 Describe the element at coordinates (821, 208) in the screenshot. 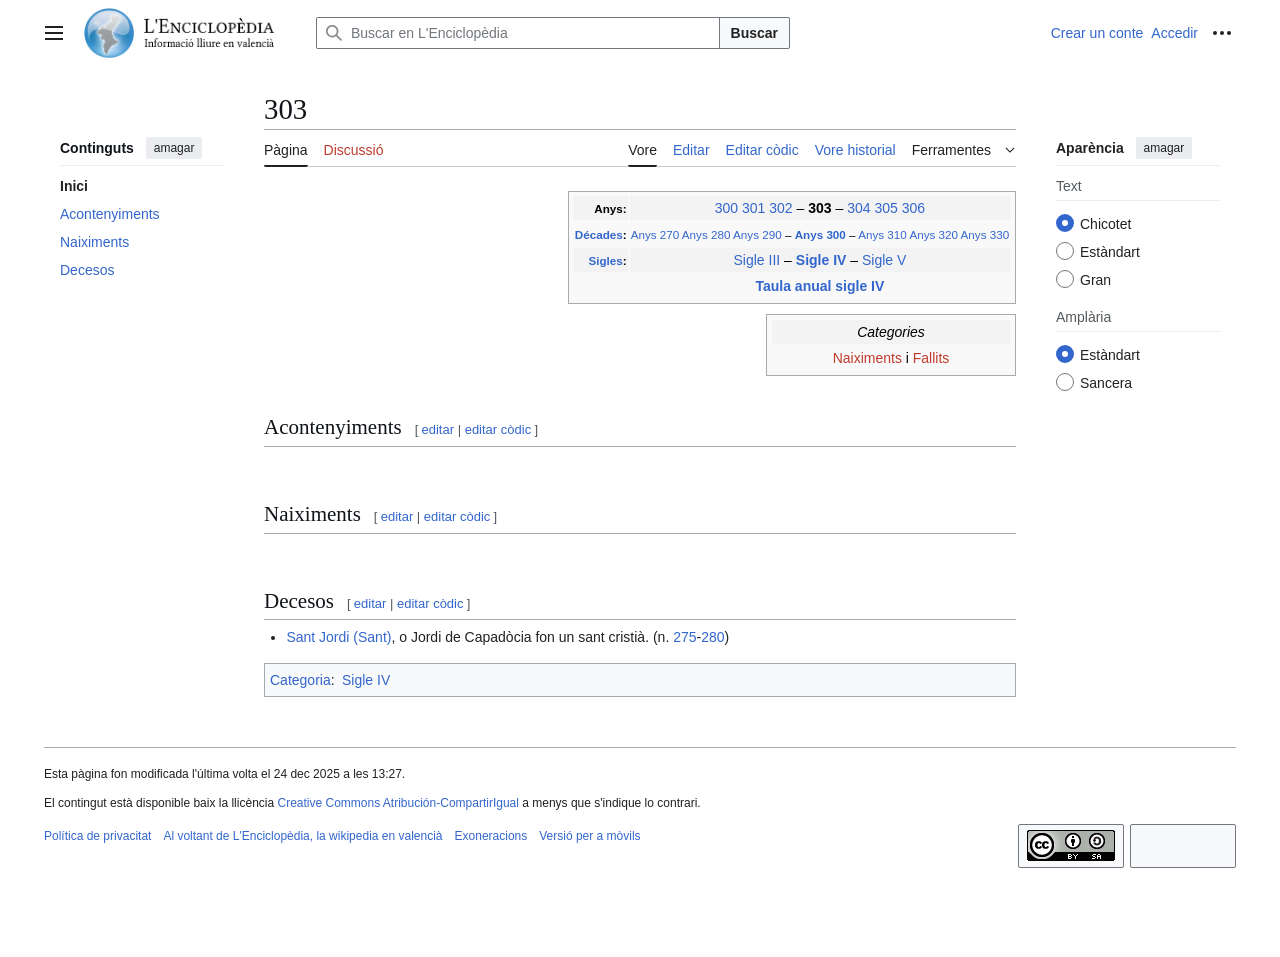

I see `303` at that location.